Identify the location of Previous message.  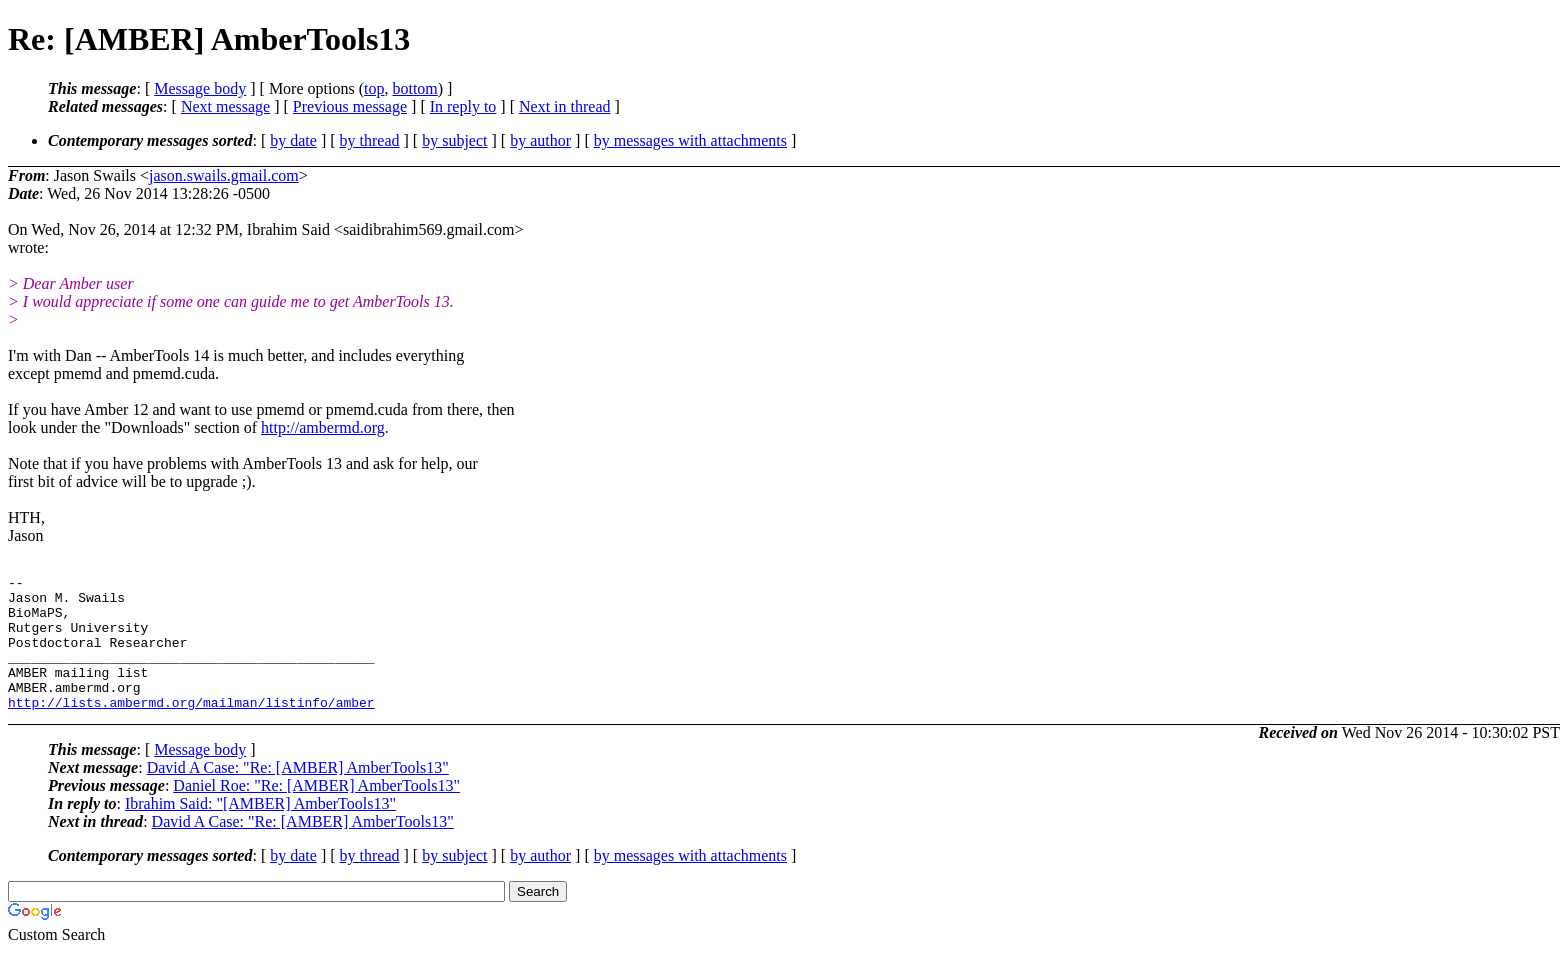
(350, 106).